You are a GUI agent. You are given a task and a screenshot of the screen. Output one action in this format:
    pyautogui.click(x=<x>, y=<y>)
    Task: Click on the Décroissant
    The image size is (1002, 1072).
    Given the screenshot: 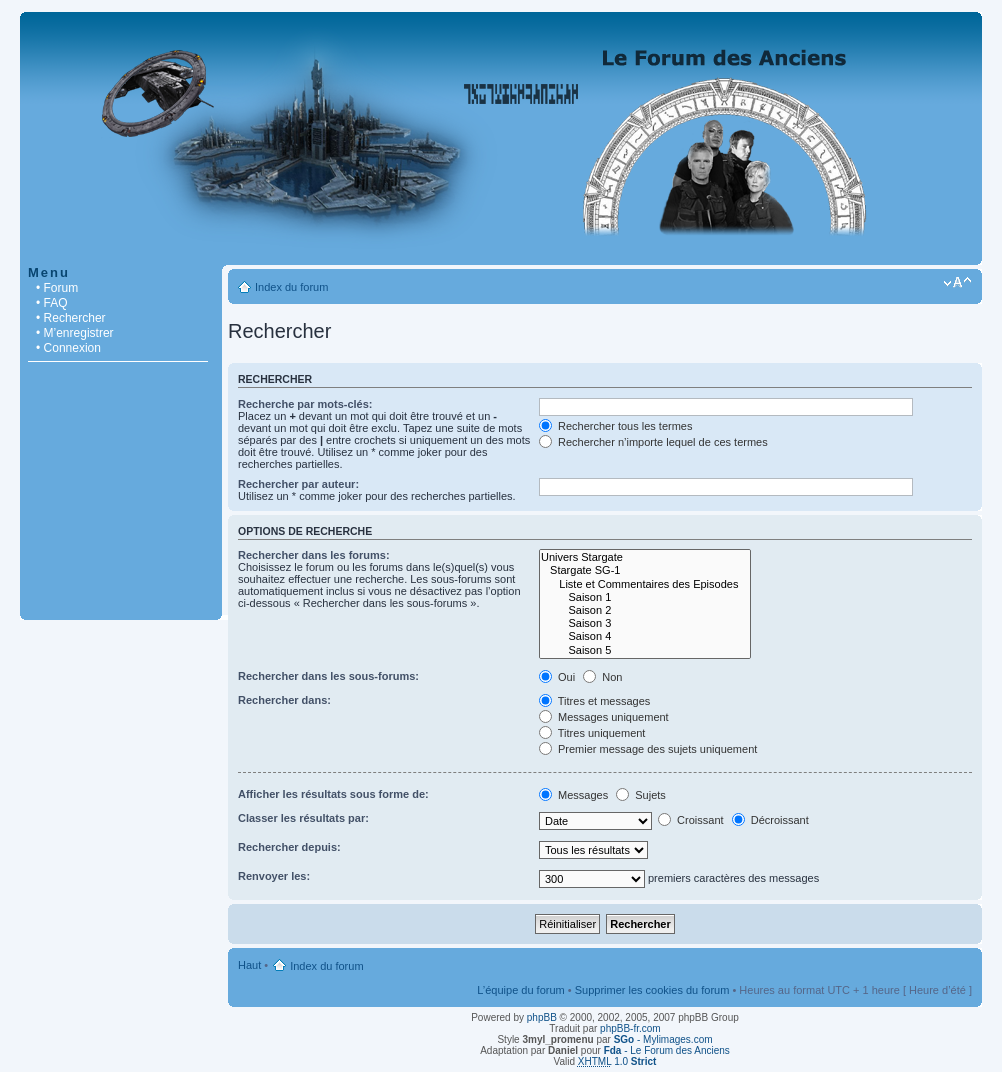 What is the action you would take?
    pyautogui.click(x=770, y=820)
    